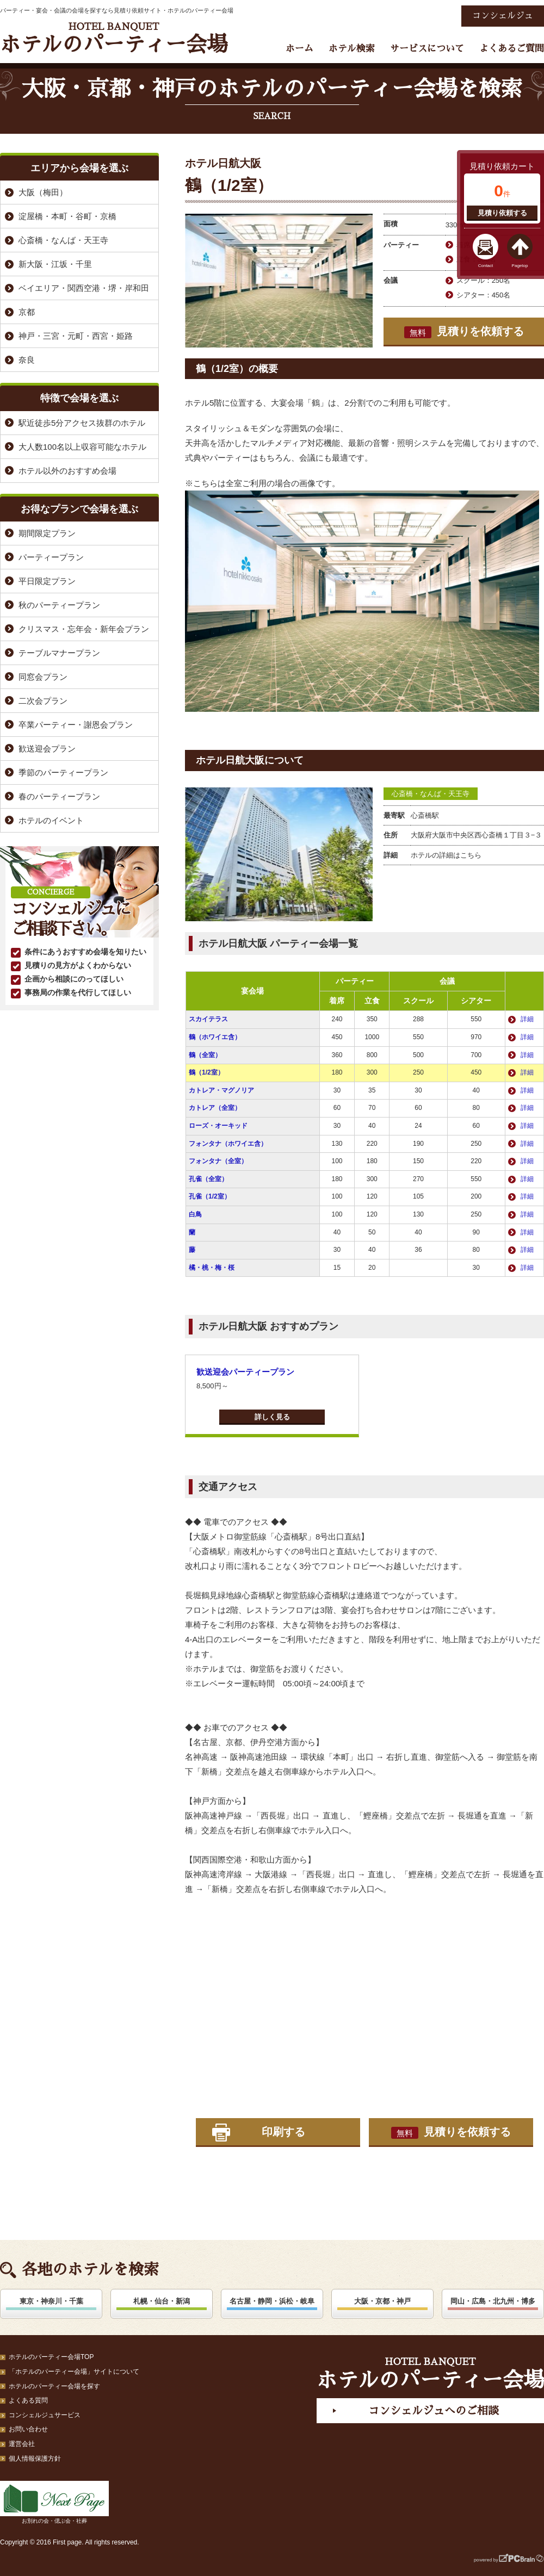  What do you see at coordinates (352, 48) in the screenshot?
I see `ホテル検索` at bounding box center [352, 48].